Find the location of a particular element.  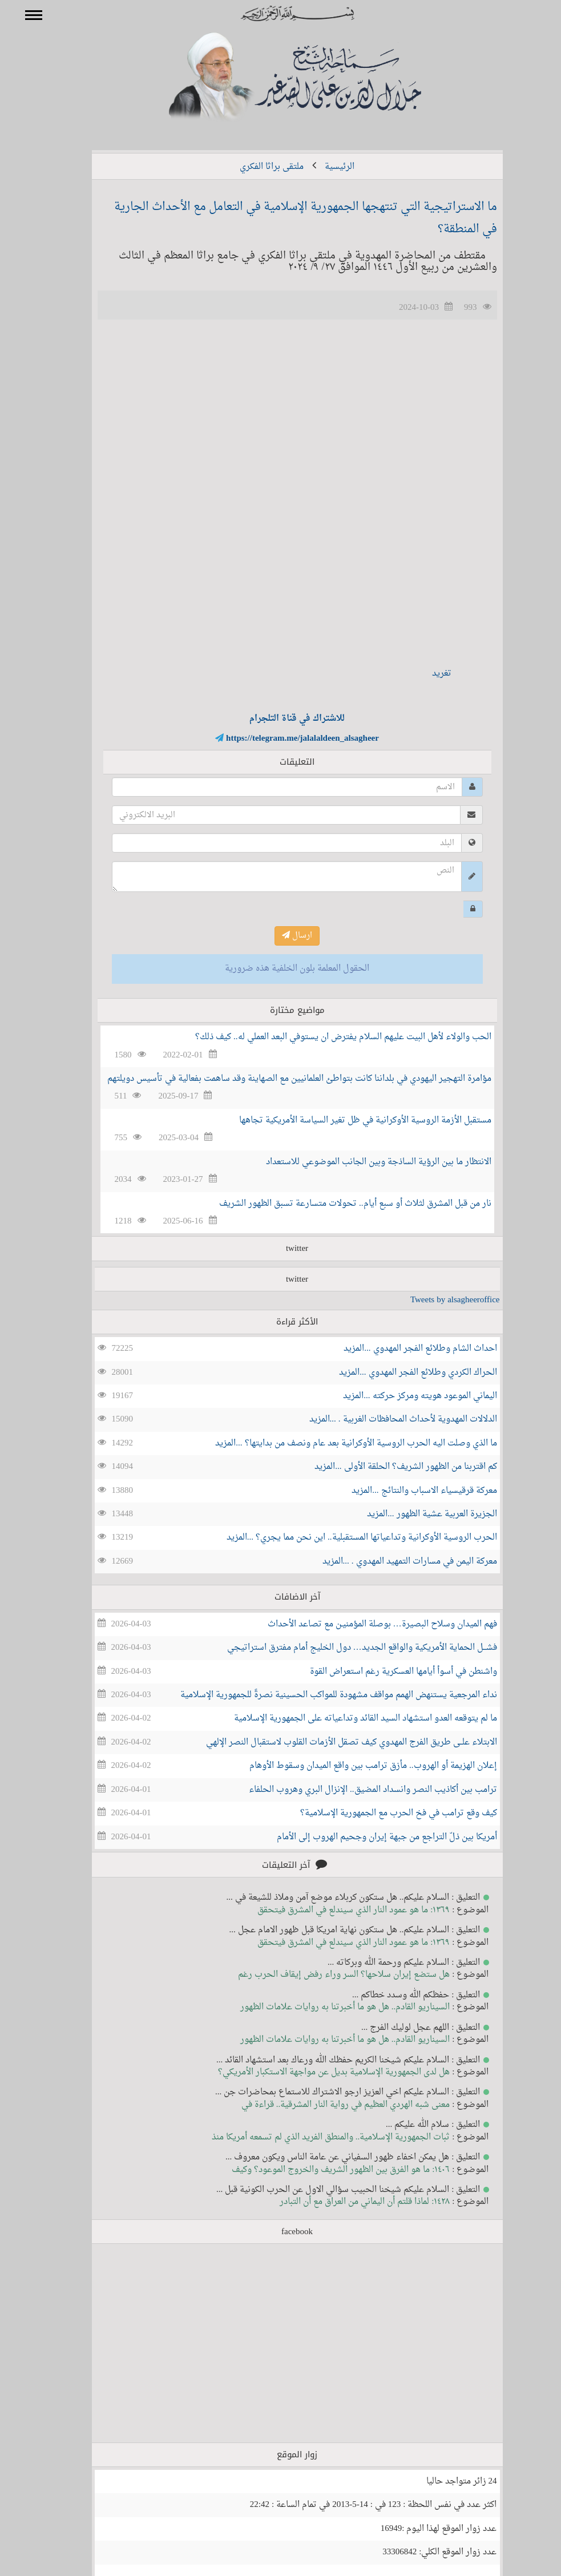

احداث الشام وطلائع الفجر المهدوي ...المزيد is located at coordinates (403, 1349).